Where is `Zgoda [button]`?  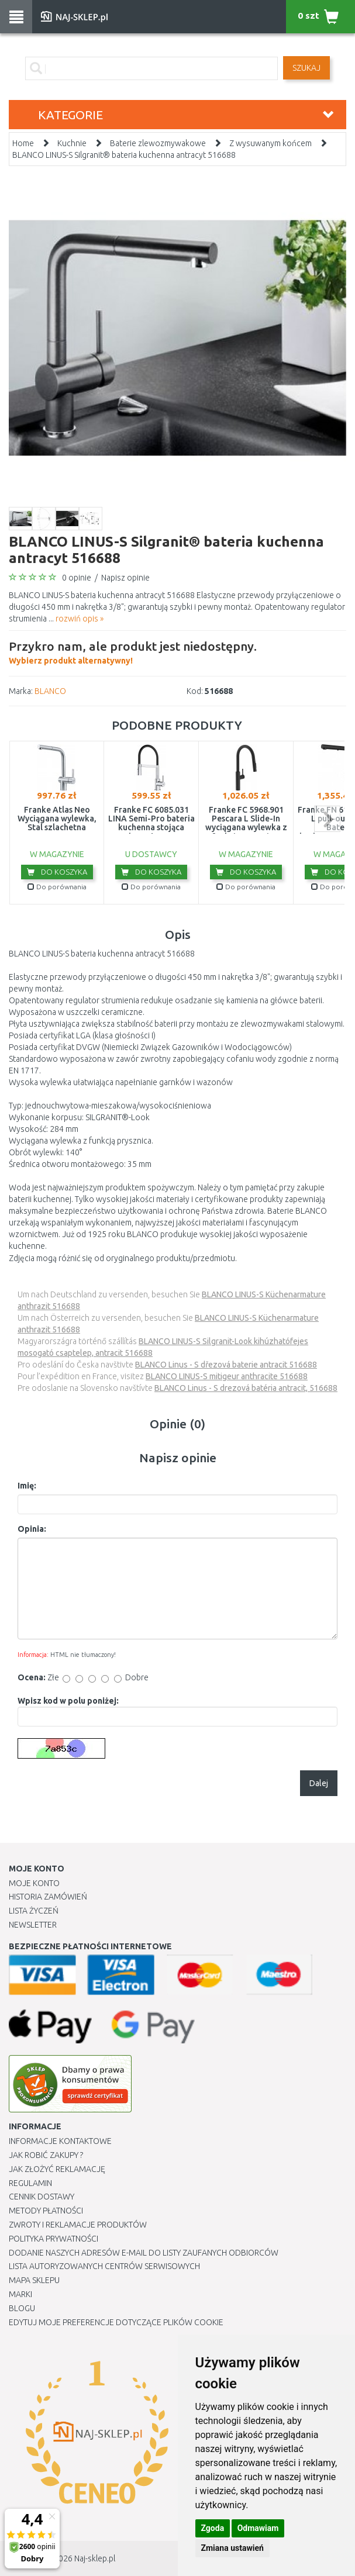 Zgoda [button] is located at coordinates (213, 2528).